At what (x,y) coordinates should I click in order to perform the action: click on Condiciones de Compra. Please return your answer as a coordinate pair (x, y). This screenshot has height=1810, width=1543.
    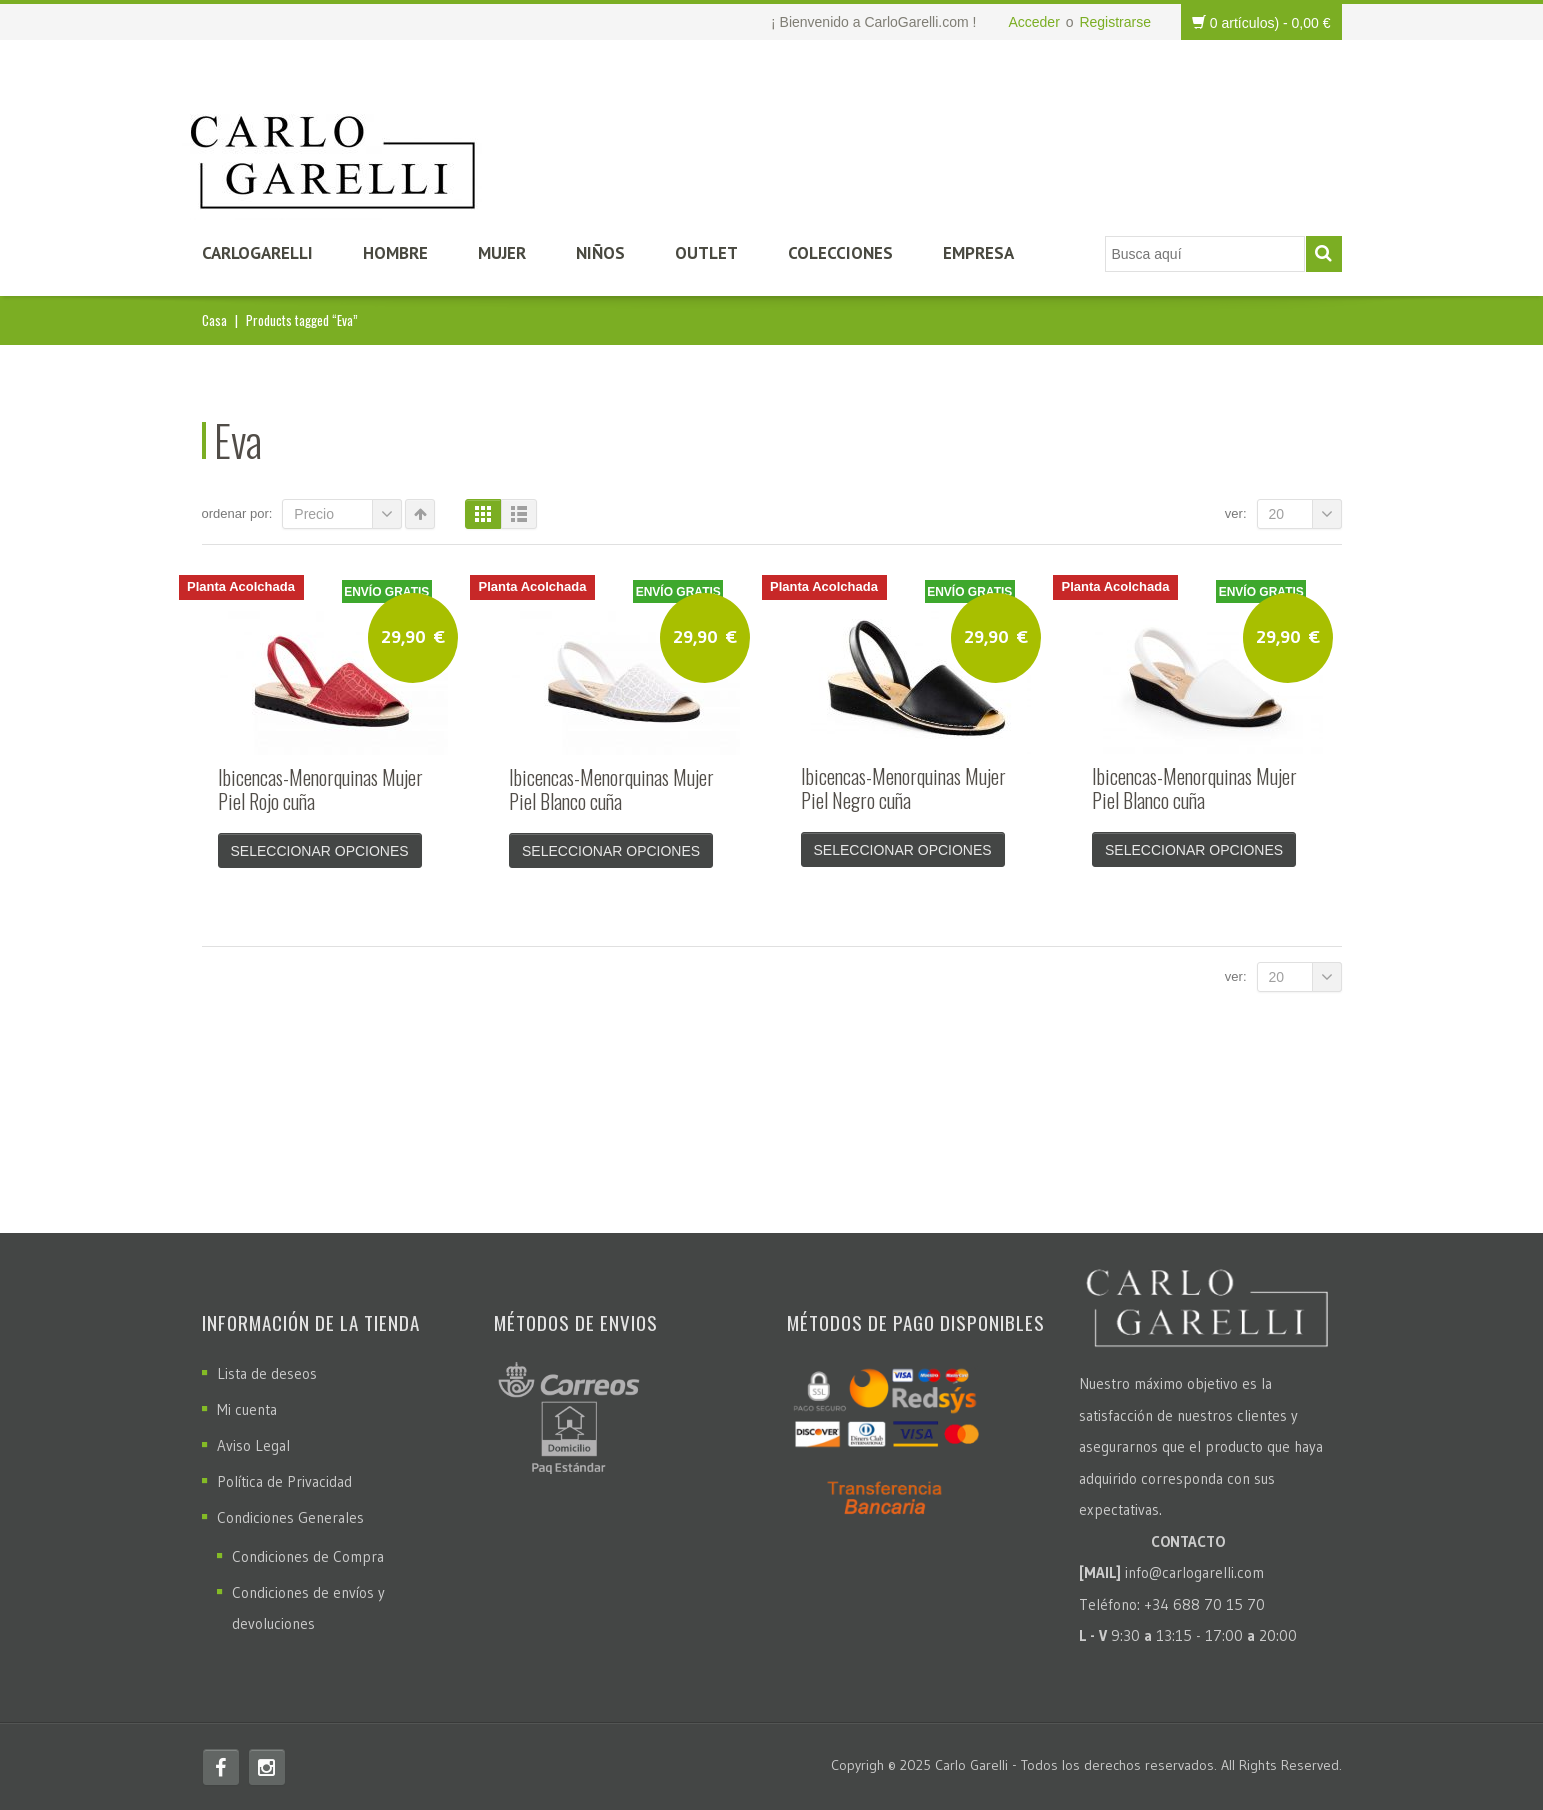
    Looking at the image, I should click on (308, 1556).